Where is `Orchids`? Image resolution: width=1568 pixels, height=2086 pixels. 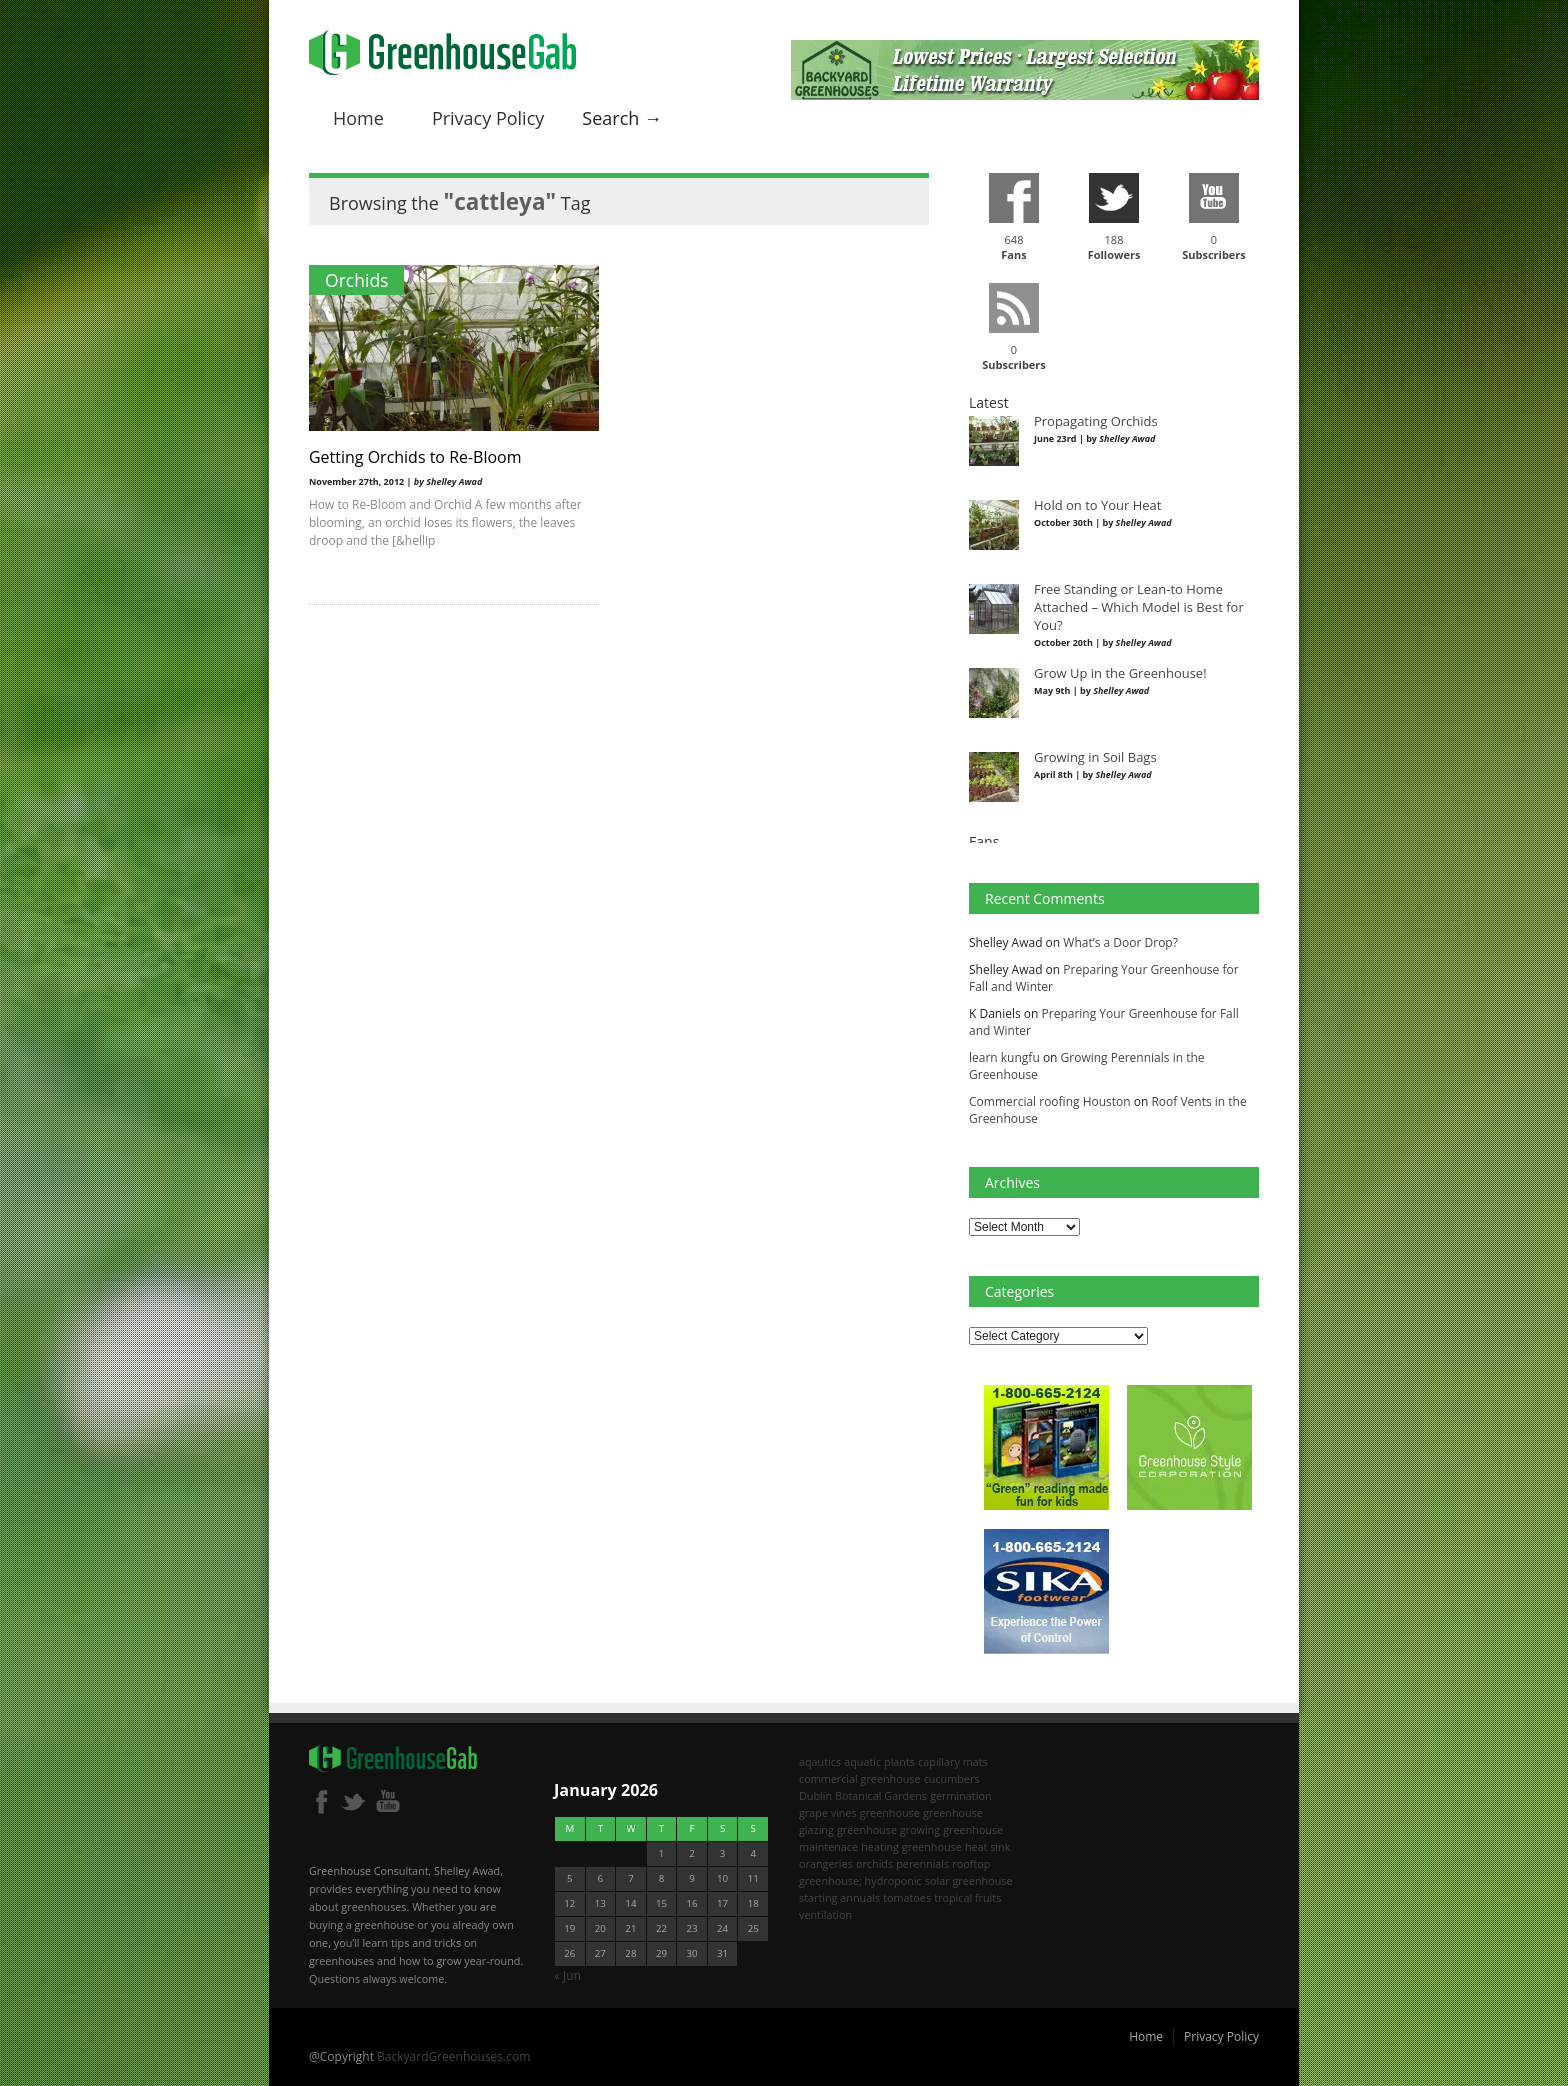
Orchids is located at coordinates (356, 280).